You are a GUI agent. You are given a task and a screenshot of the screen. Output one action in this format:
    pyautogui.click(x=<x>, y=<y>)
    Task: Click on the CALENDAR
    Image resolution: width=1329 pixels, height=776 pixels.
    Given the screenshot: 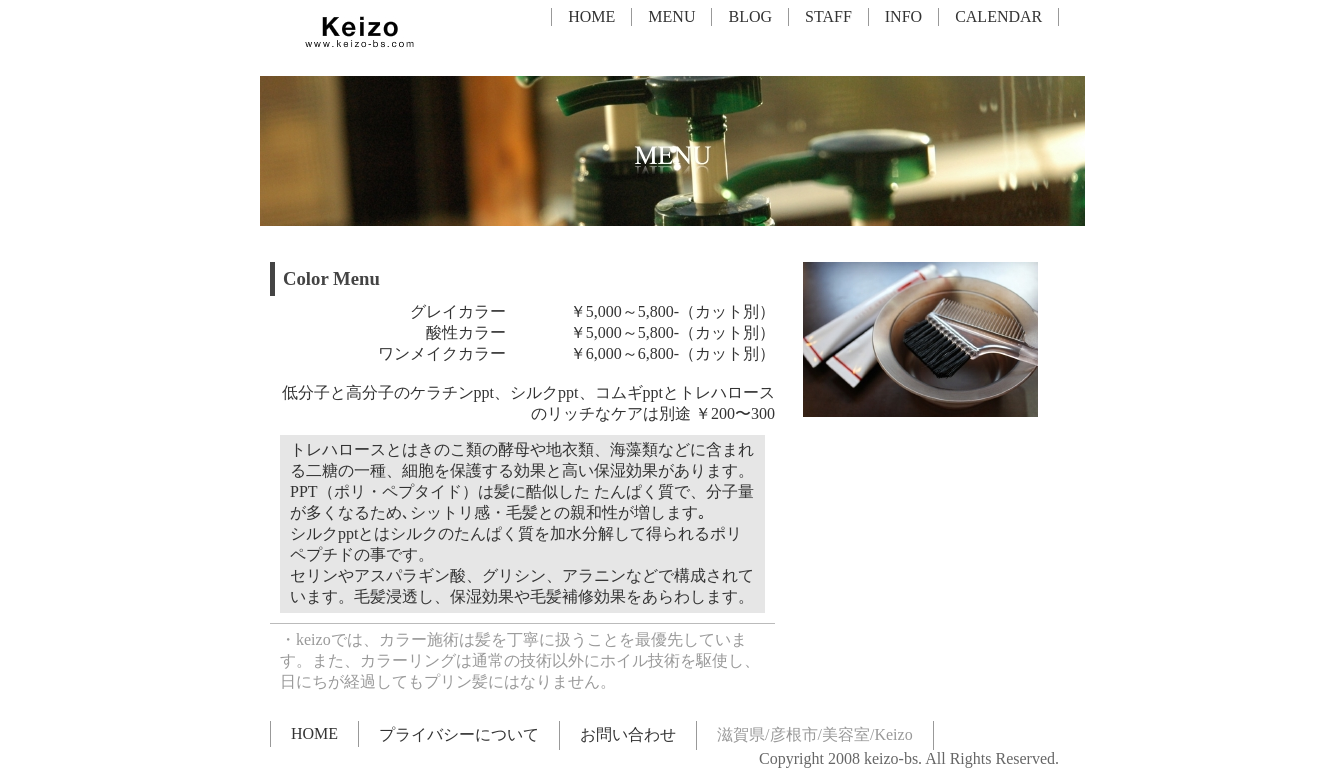 What is the action you would take?
    pyautogui.click(x=998, y=16)
    